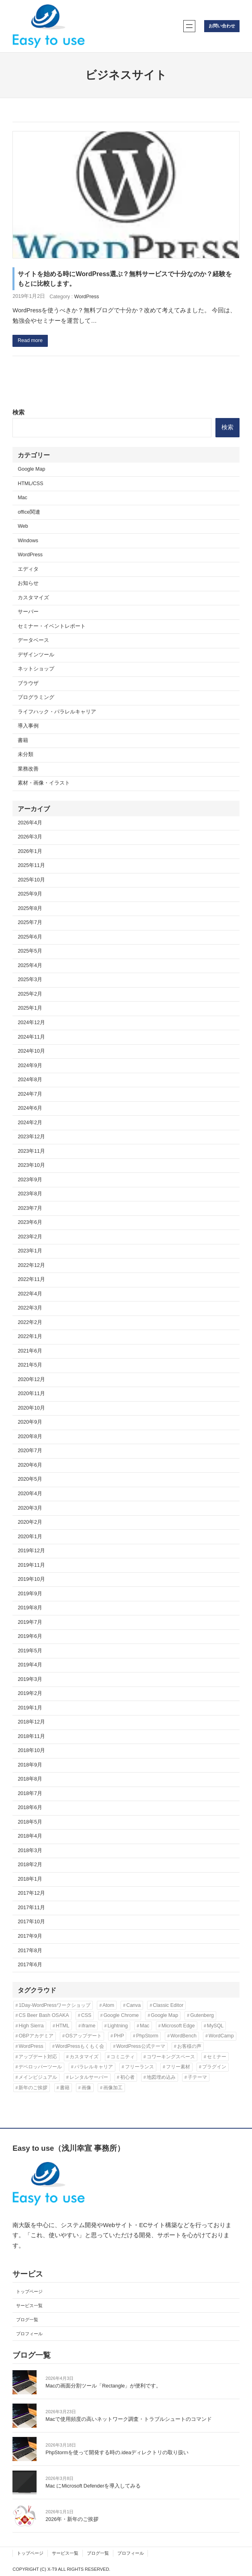 The width and height of the screenshot is (252, 2576). What do you see at coordinates (30, 1008) in the screenshot?
I see `2025年1月` at bounding box center [30, 1008].